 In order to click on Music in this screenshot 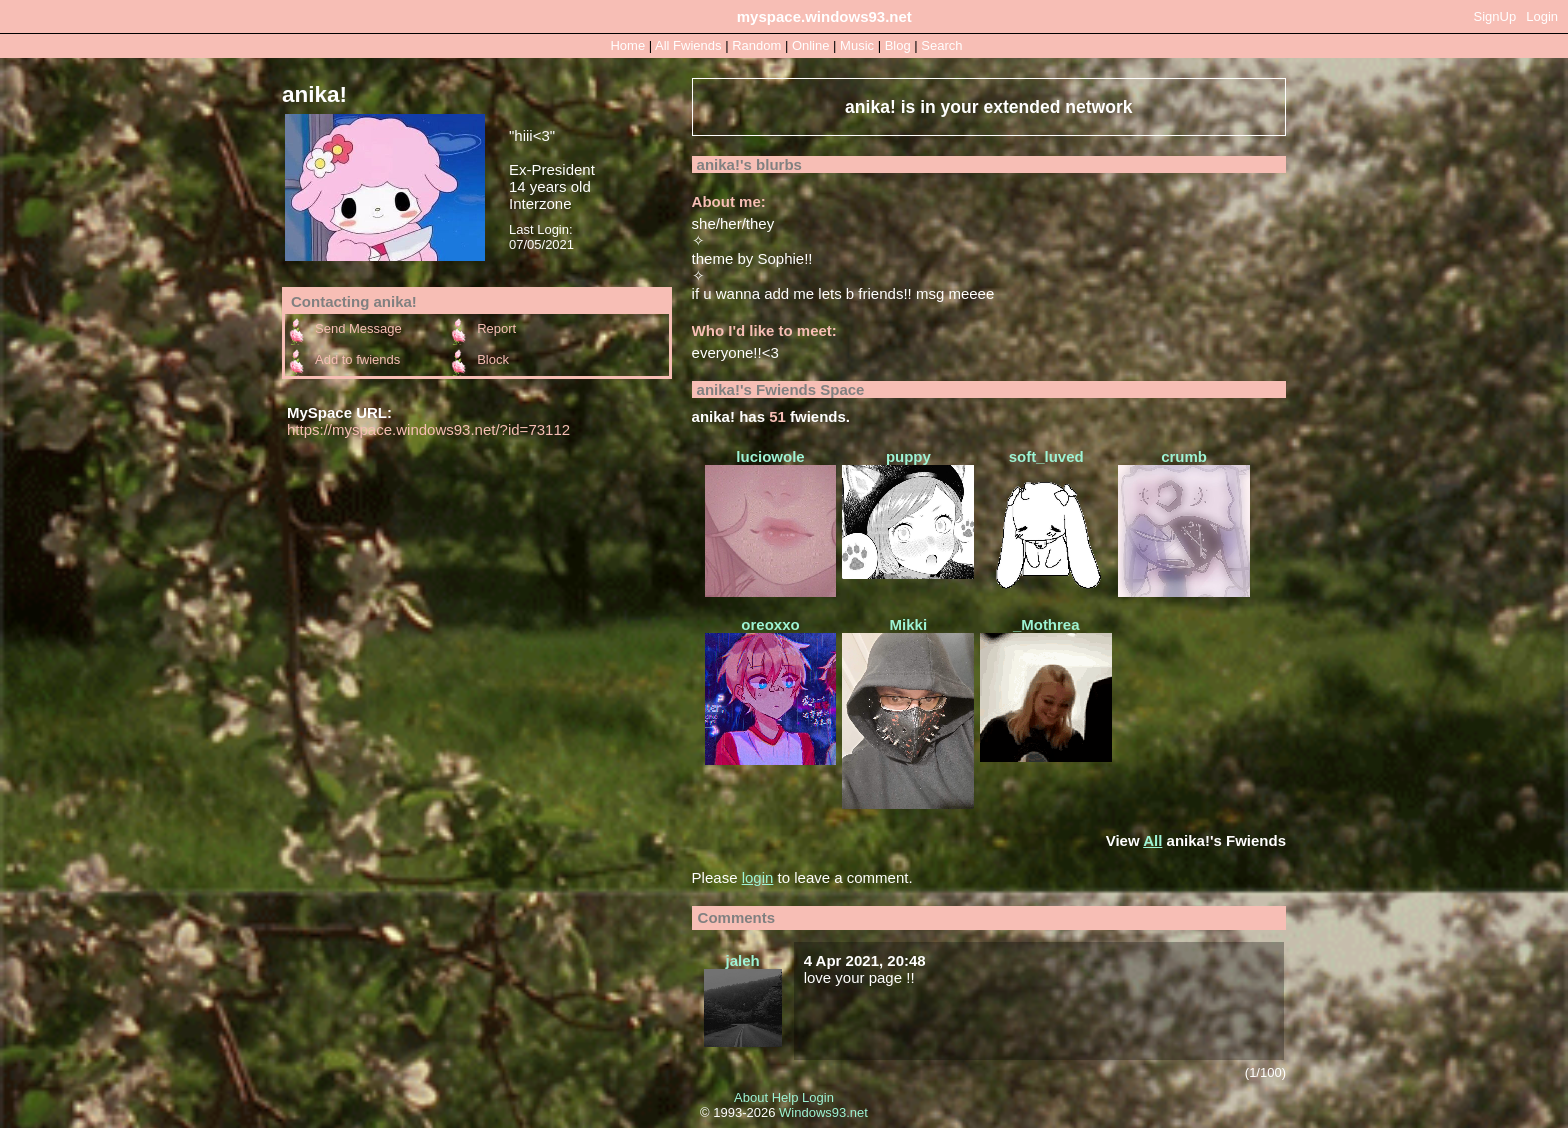, I will do `click(857, 45)`.